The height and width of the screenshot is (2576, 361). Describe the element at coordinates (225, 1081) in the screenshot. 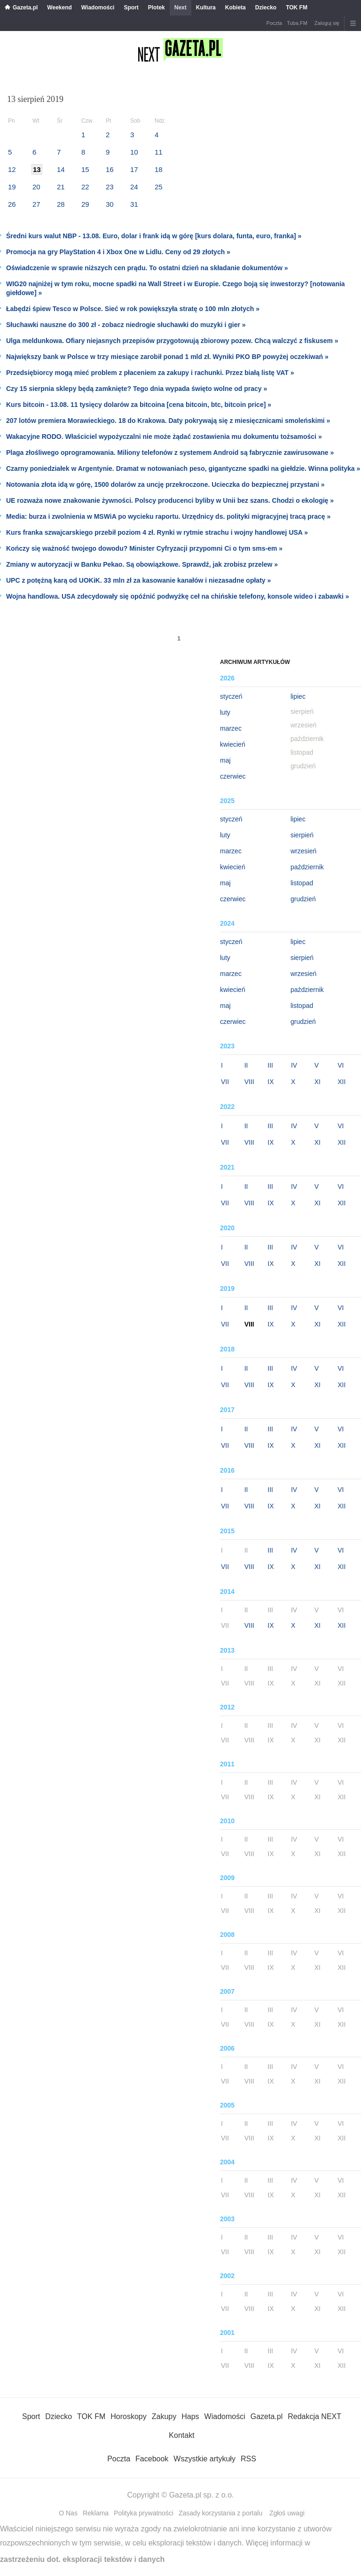

I see `VII` at that location.